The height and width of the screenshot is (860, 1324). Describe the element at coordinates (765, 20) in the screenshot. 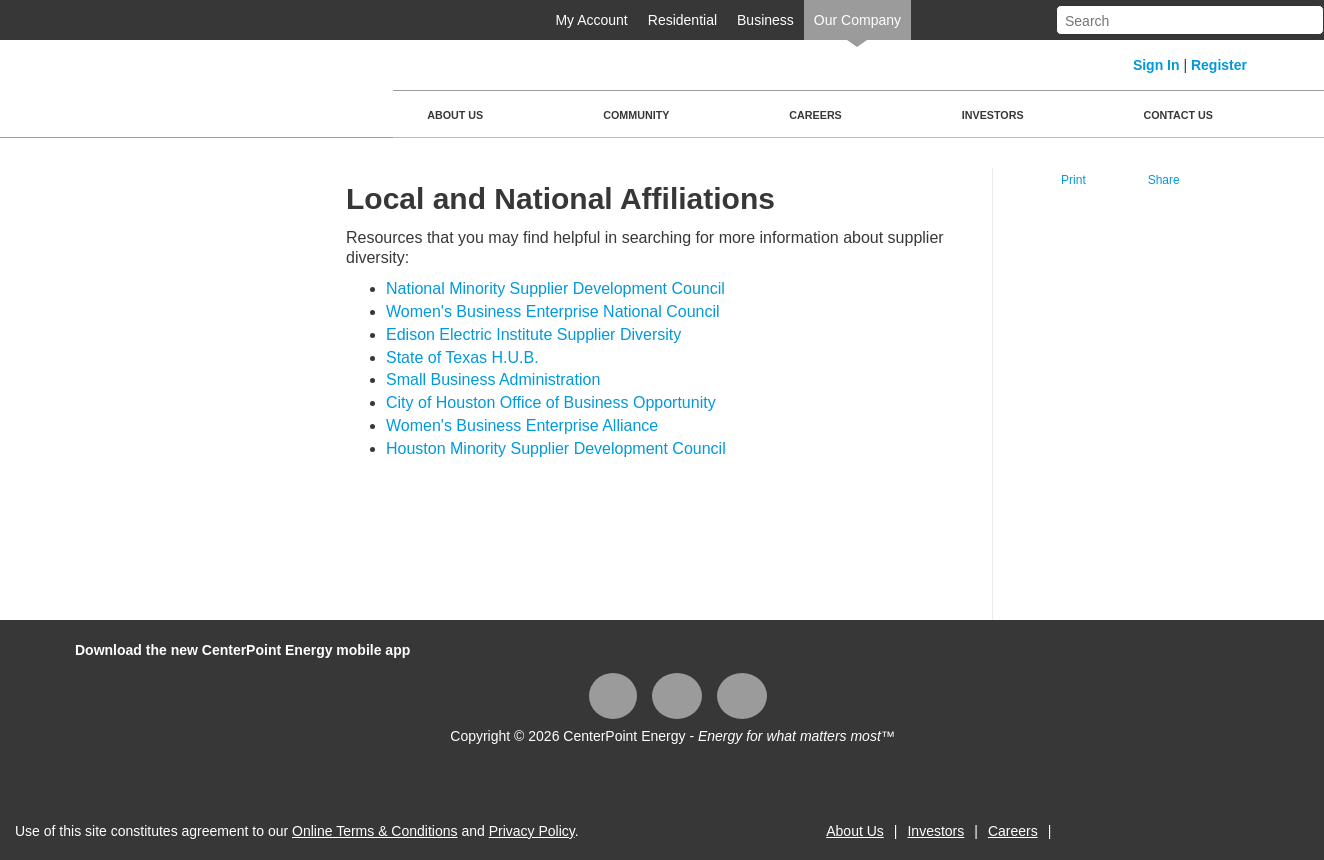

I see `Business` at that location.